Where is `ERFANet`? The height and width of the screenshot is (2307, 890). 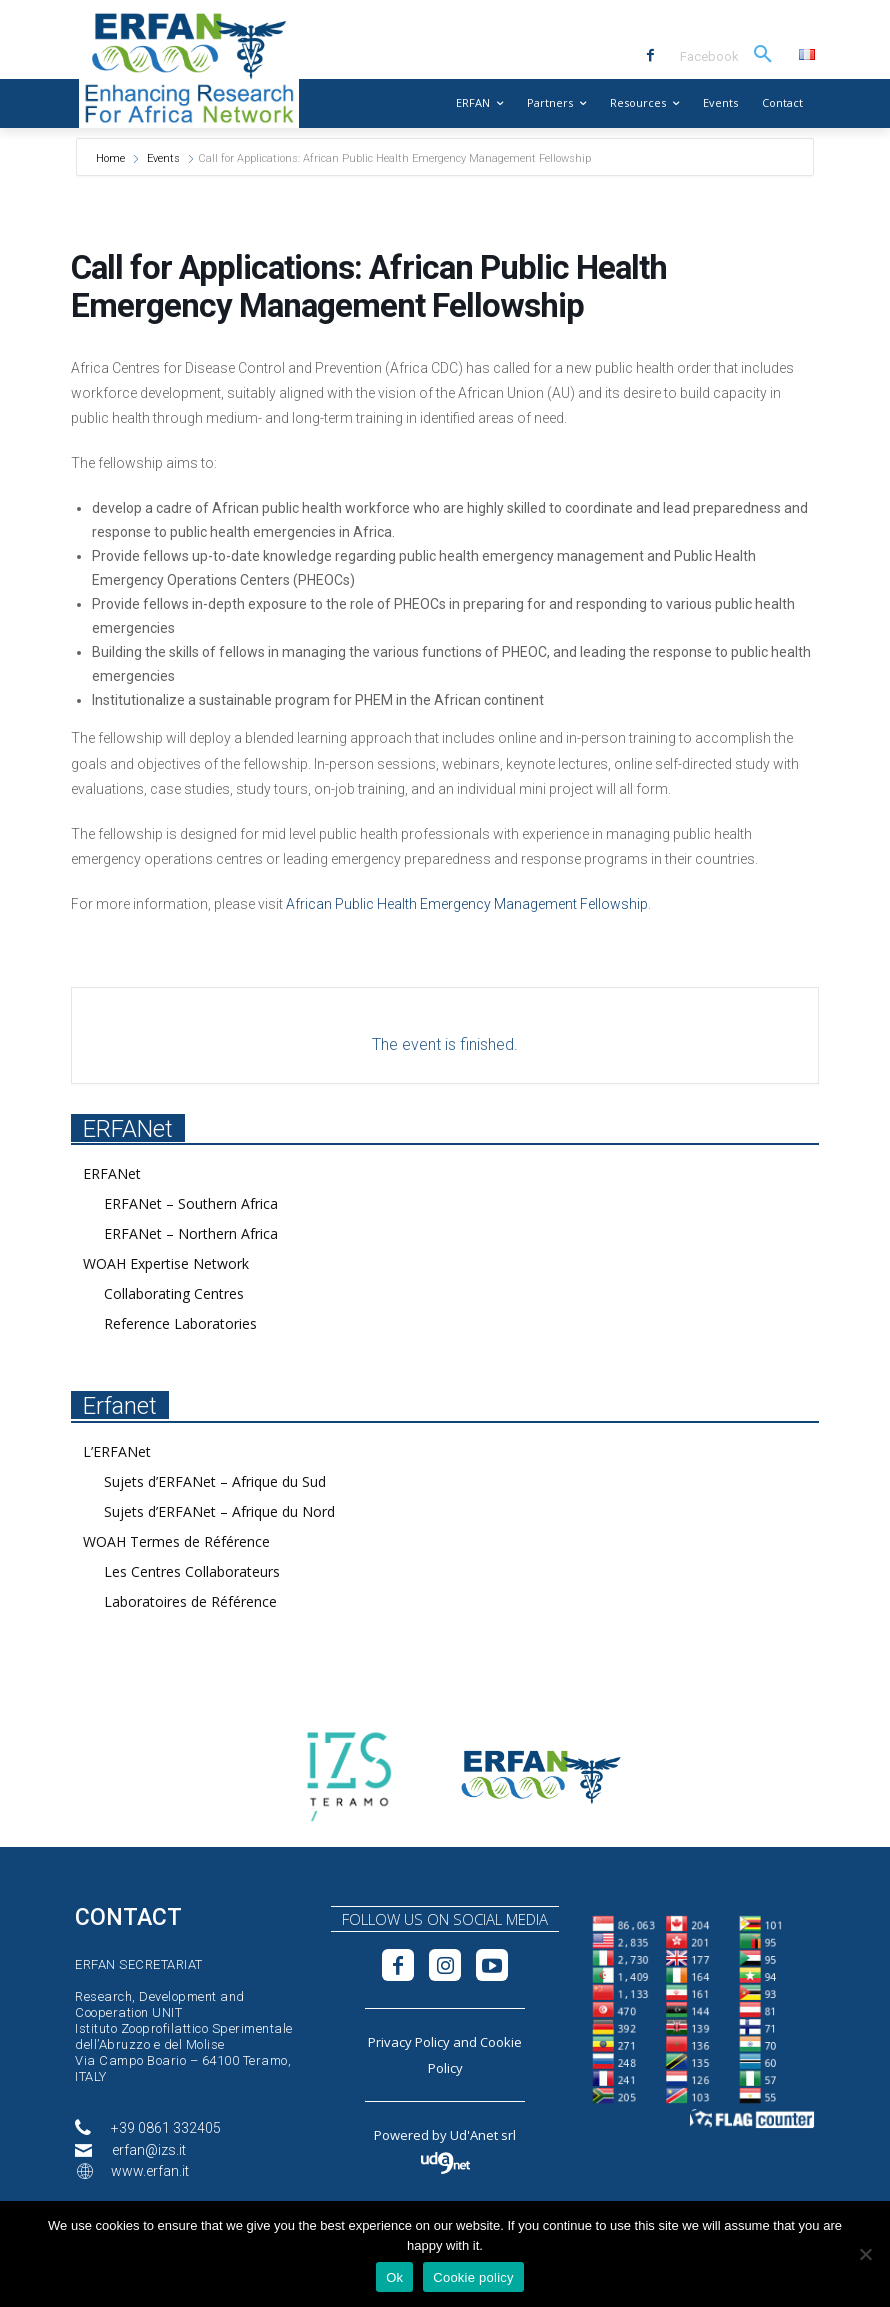
ERFANet is located at coordinates (112, 1173).